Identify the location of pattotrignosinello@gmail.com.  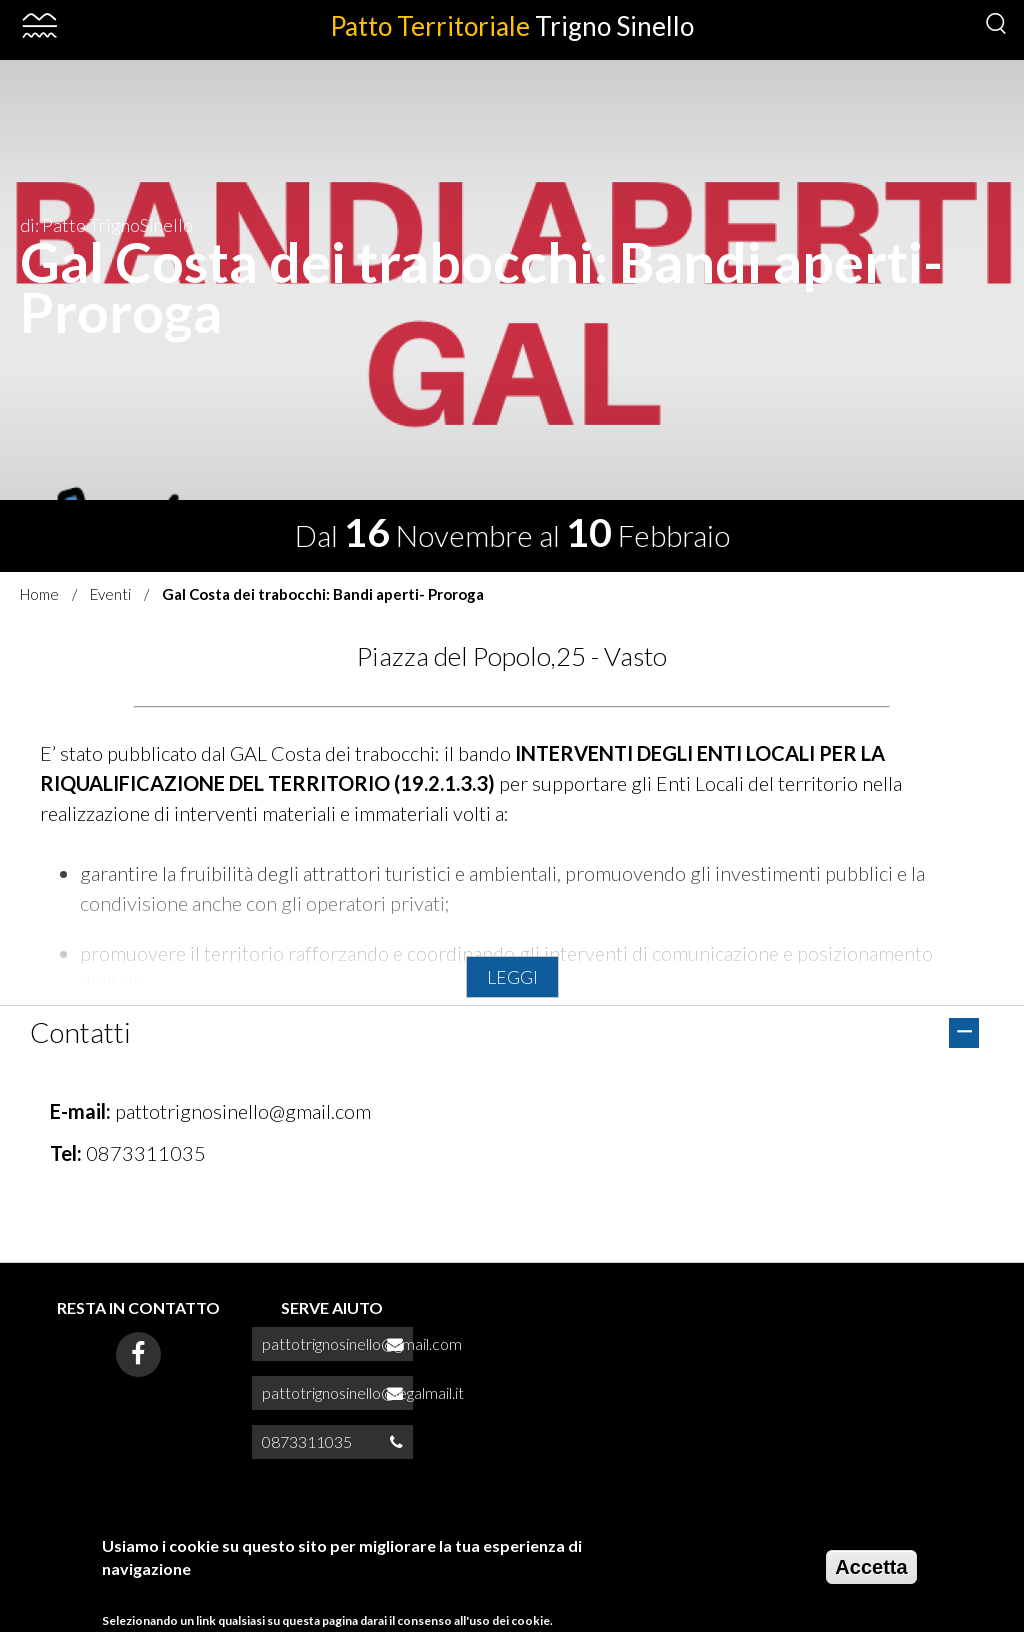
(243, 1111).